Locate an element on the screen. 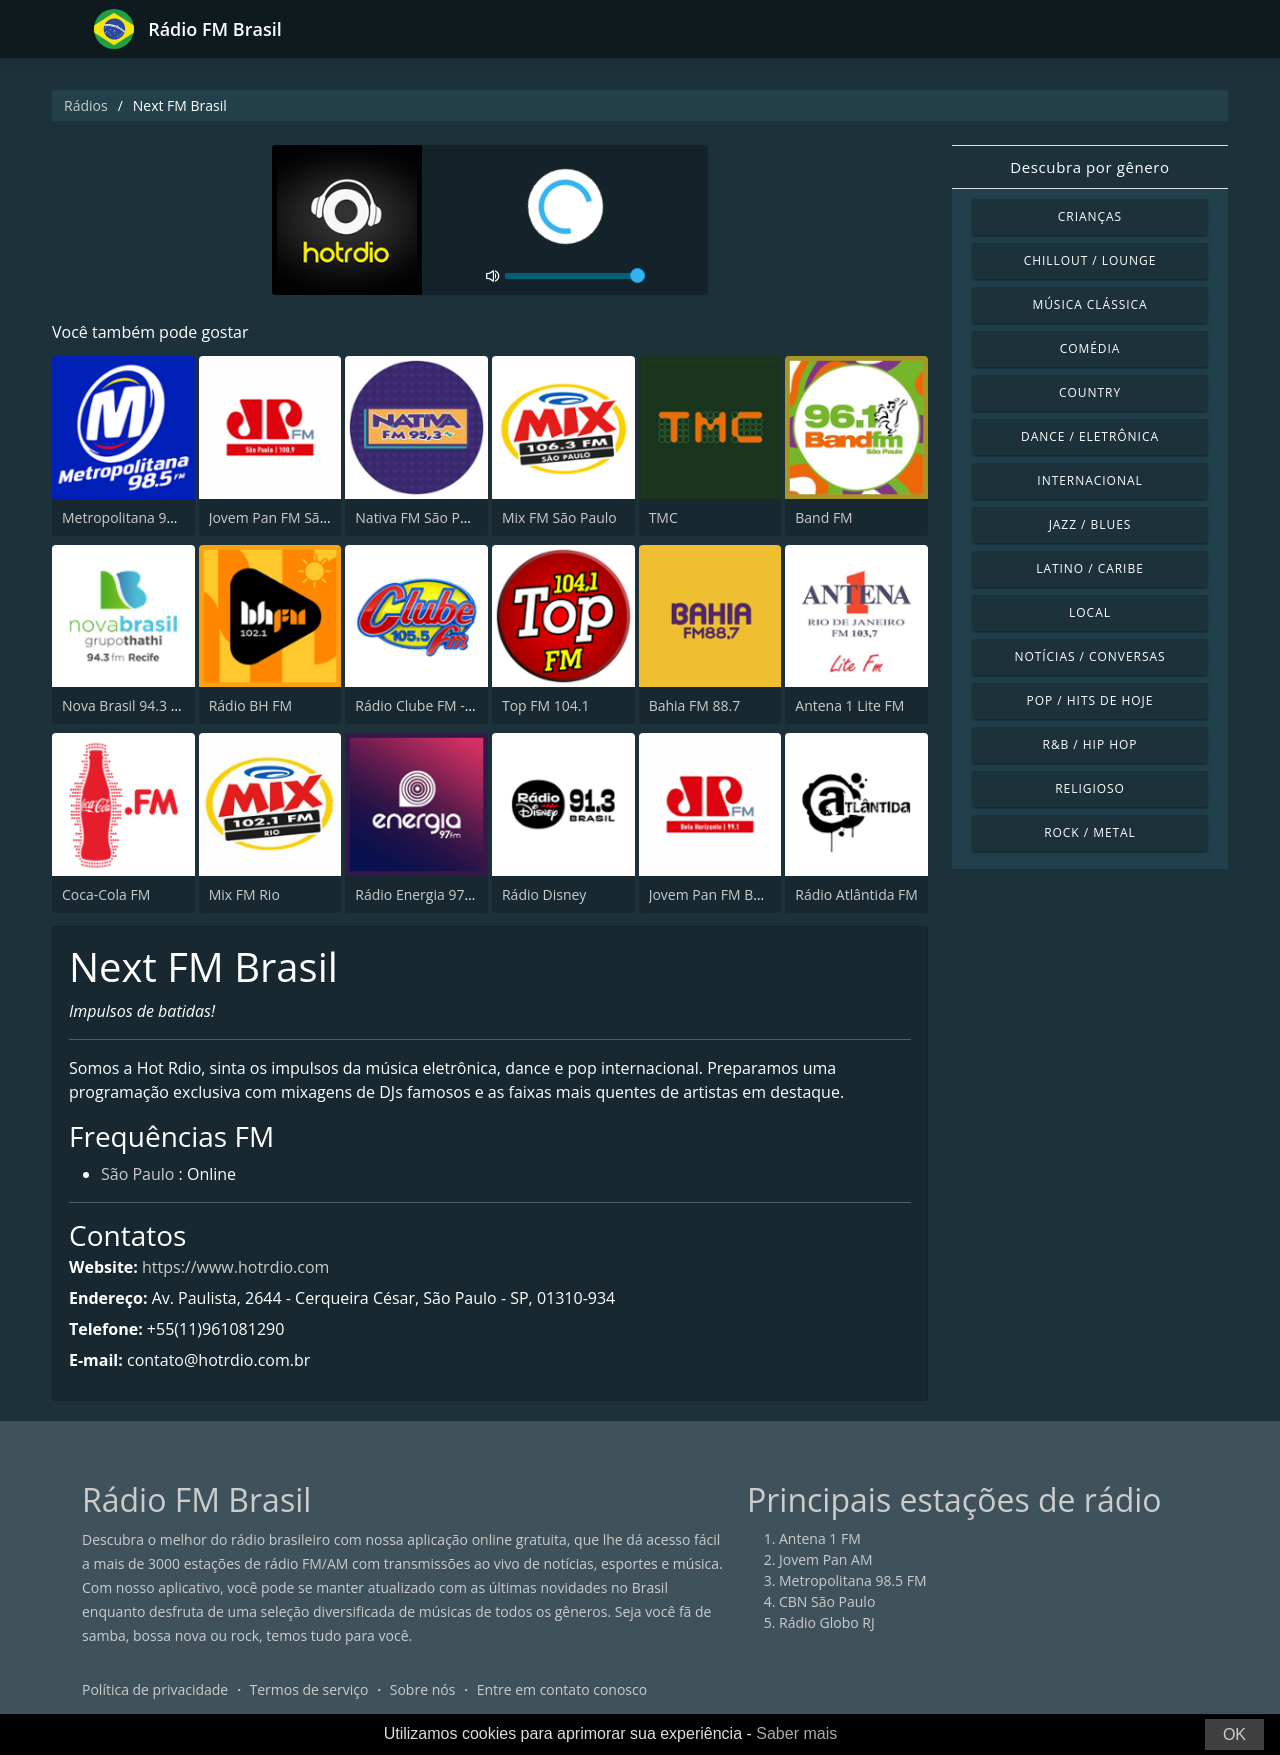 This screenshot has width=1280, height=1755. Dance / Eletrônica is located at coordinates (1090, 436).